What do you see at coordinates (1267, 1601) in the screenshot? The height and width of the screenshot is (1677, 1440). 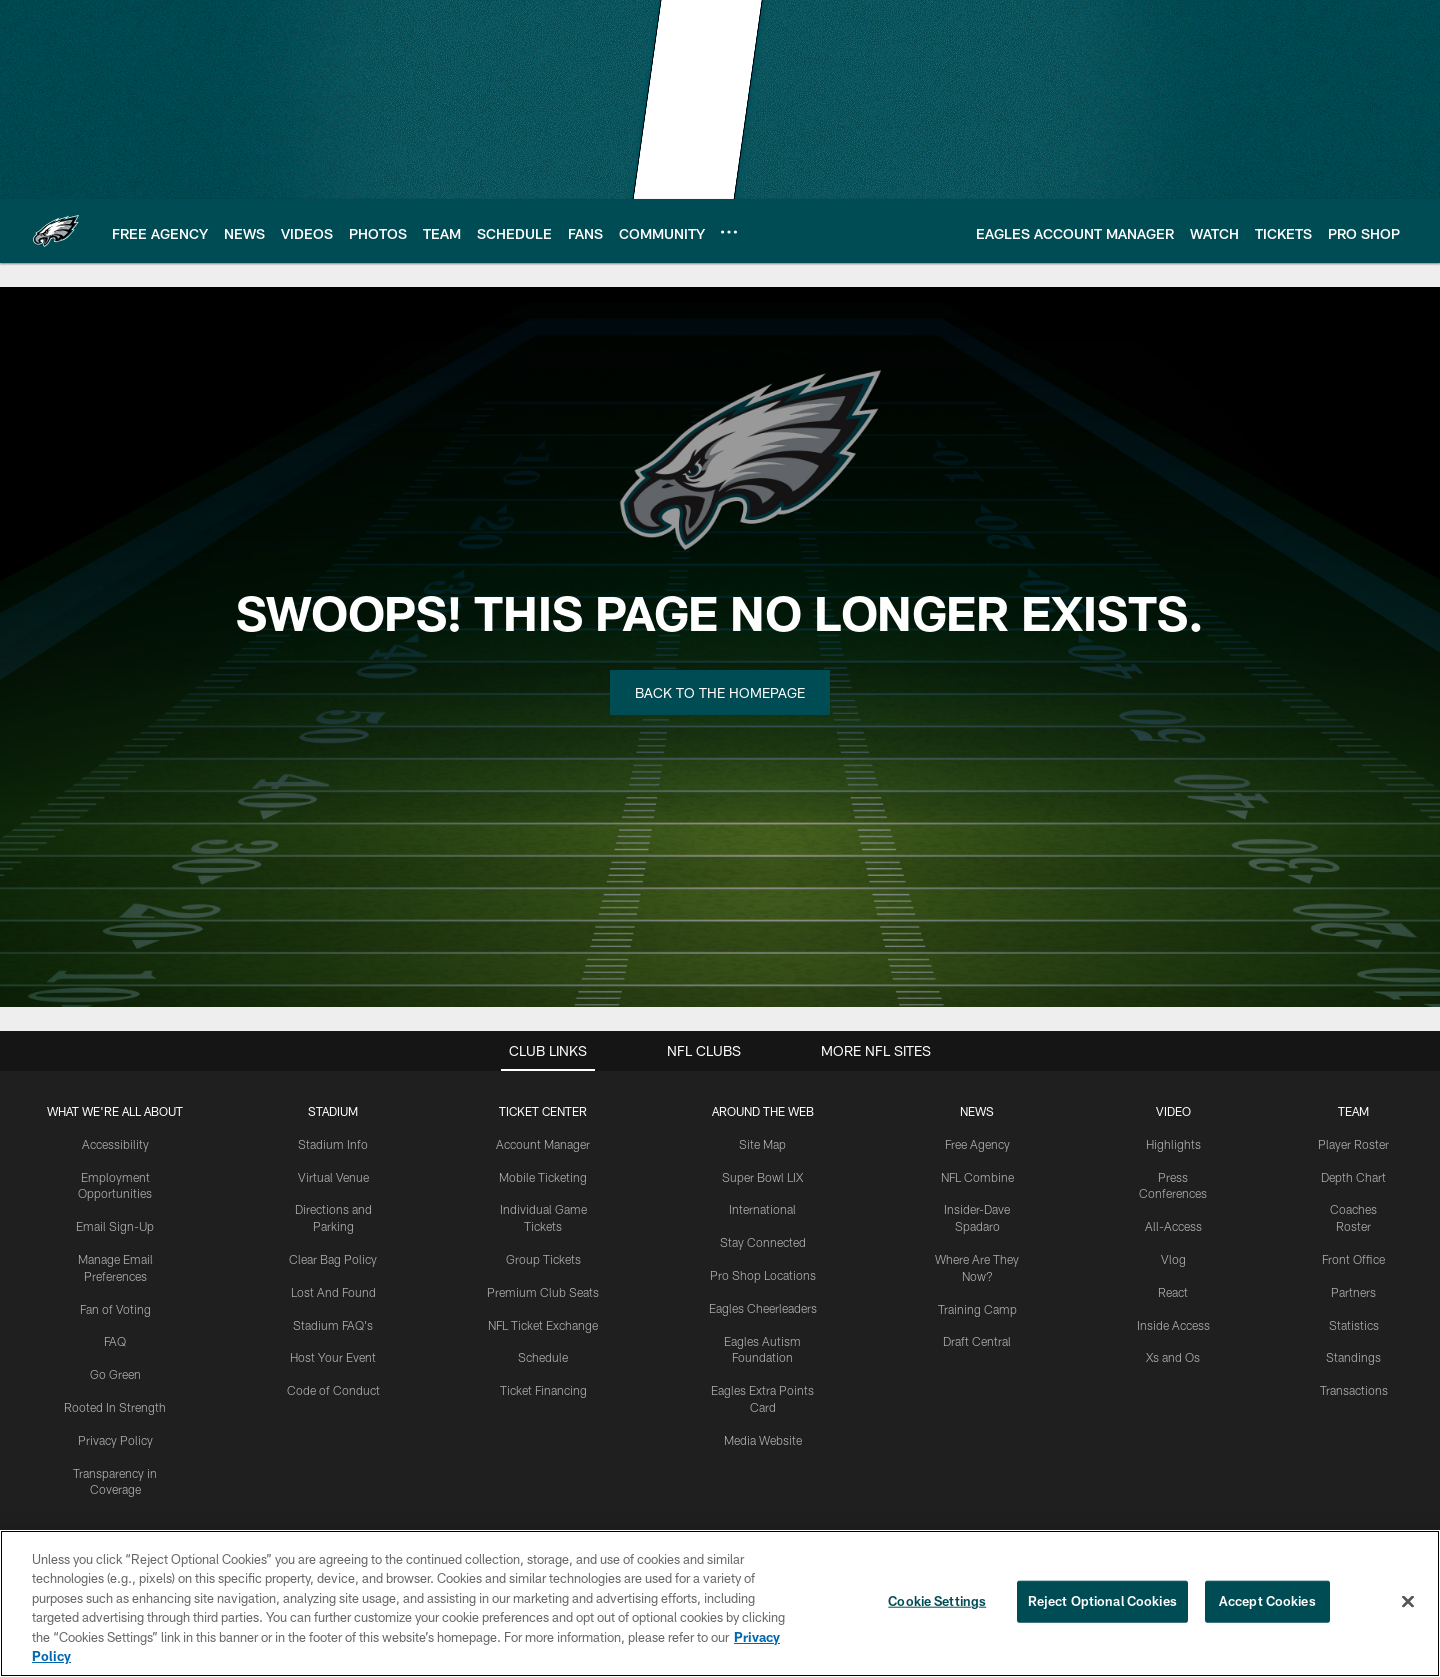 I see `Accept Cookies` at bounding box center [1267, 1601].